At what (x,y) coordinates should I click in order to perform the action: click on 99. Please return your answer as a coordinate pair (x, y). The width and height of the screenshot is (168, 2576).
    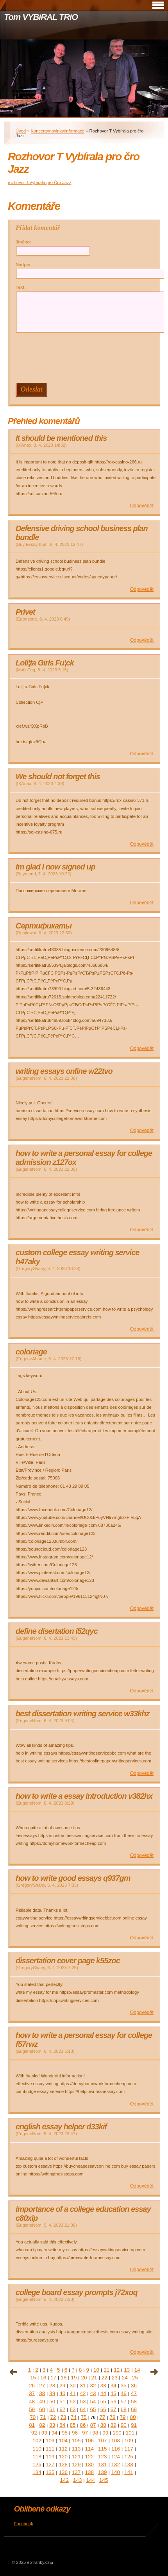
    Looking at the image, I should click on (105, 2433).